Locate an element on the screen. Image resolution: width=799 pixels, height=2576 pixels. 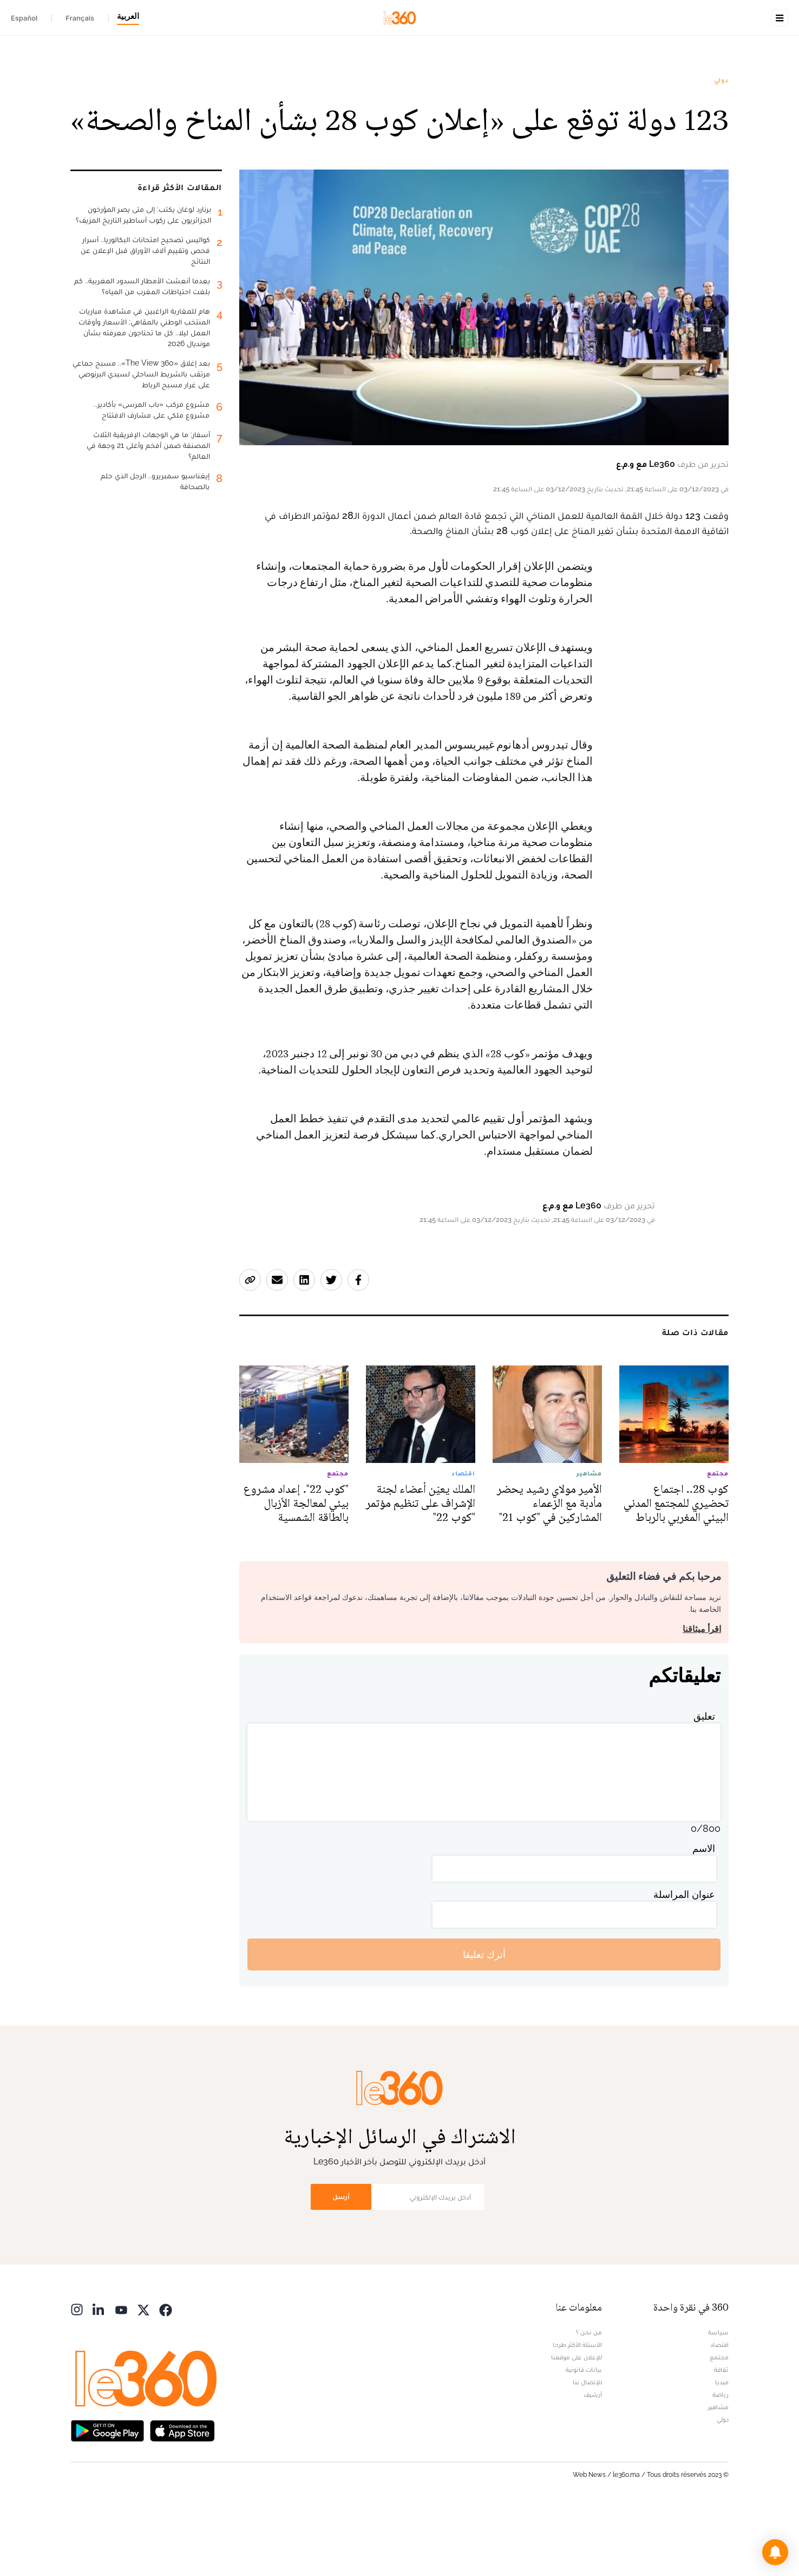
مجتمع is located at coordinates (719, 2425).